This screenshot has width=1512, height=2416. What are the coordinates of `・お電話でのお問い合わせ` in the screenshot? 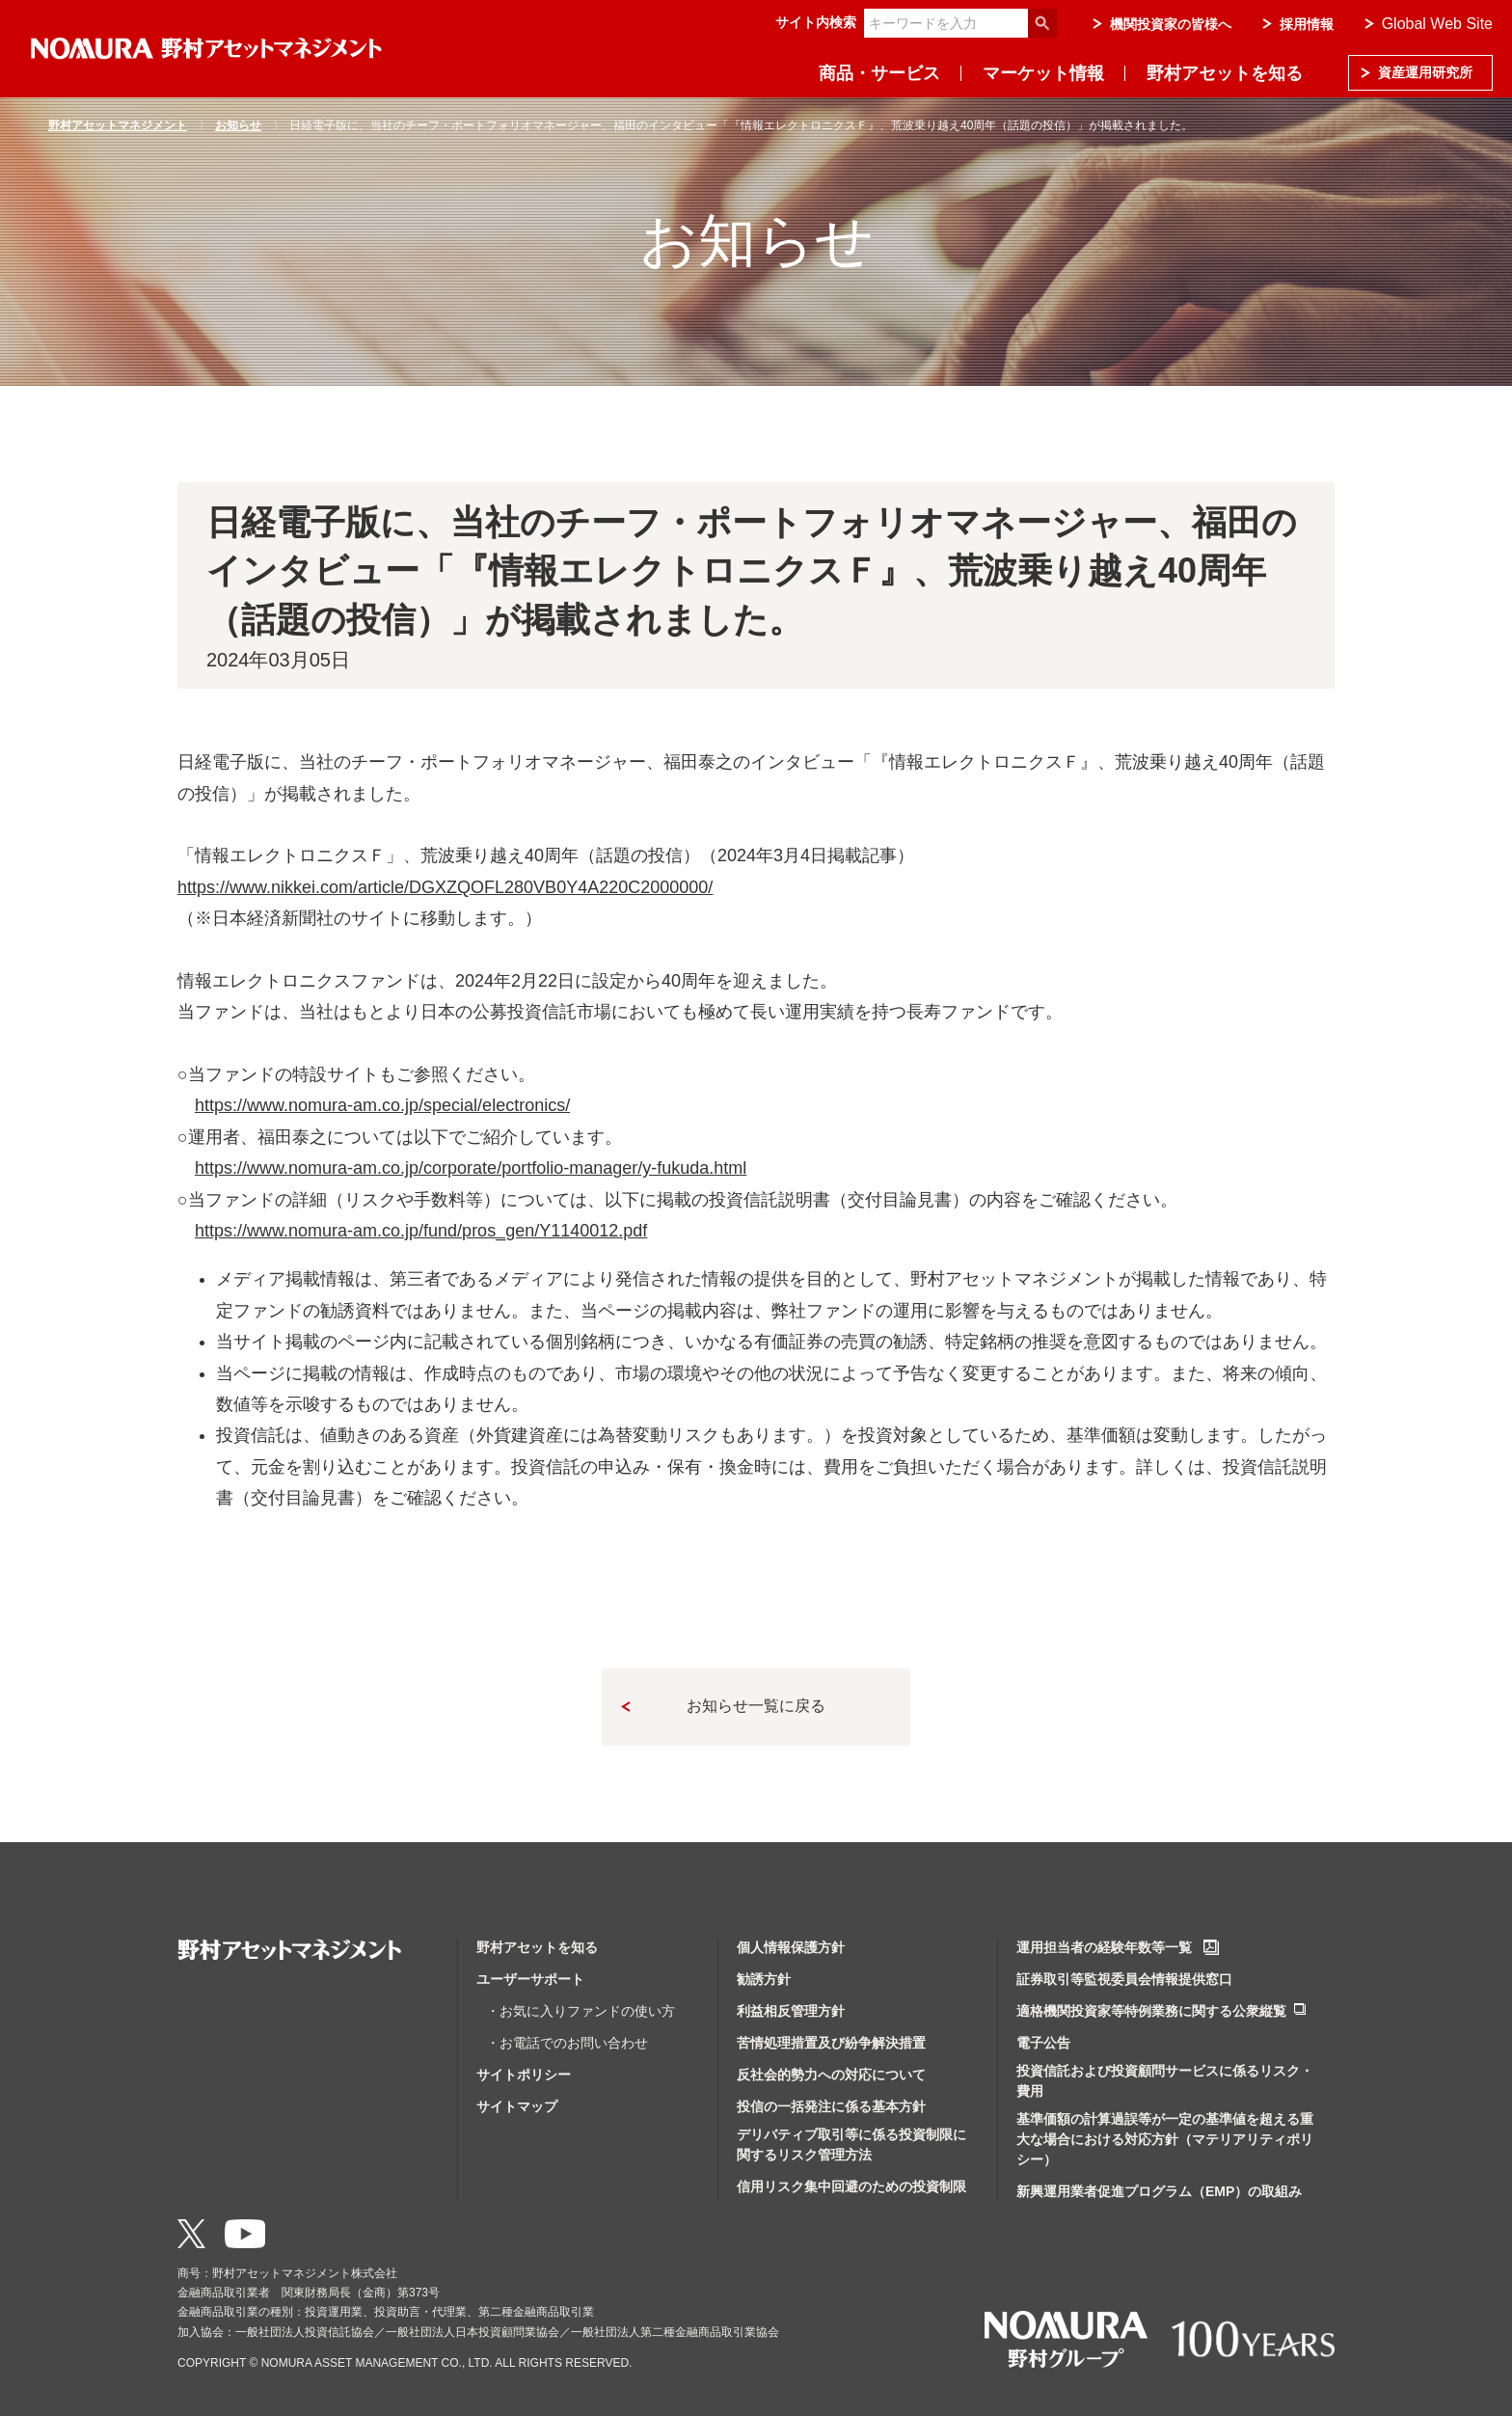 It's located at (567, 2042).